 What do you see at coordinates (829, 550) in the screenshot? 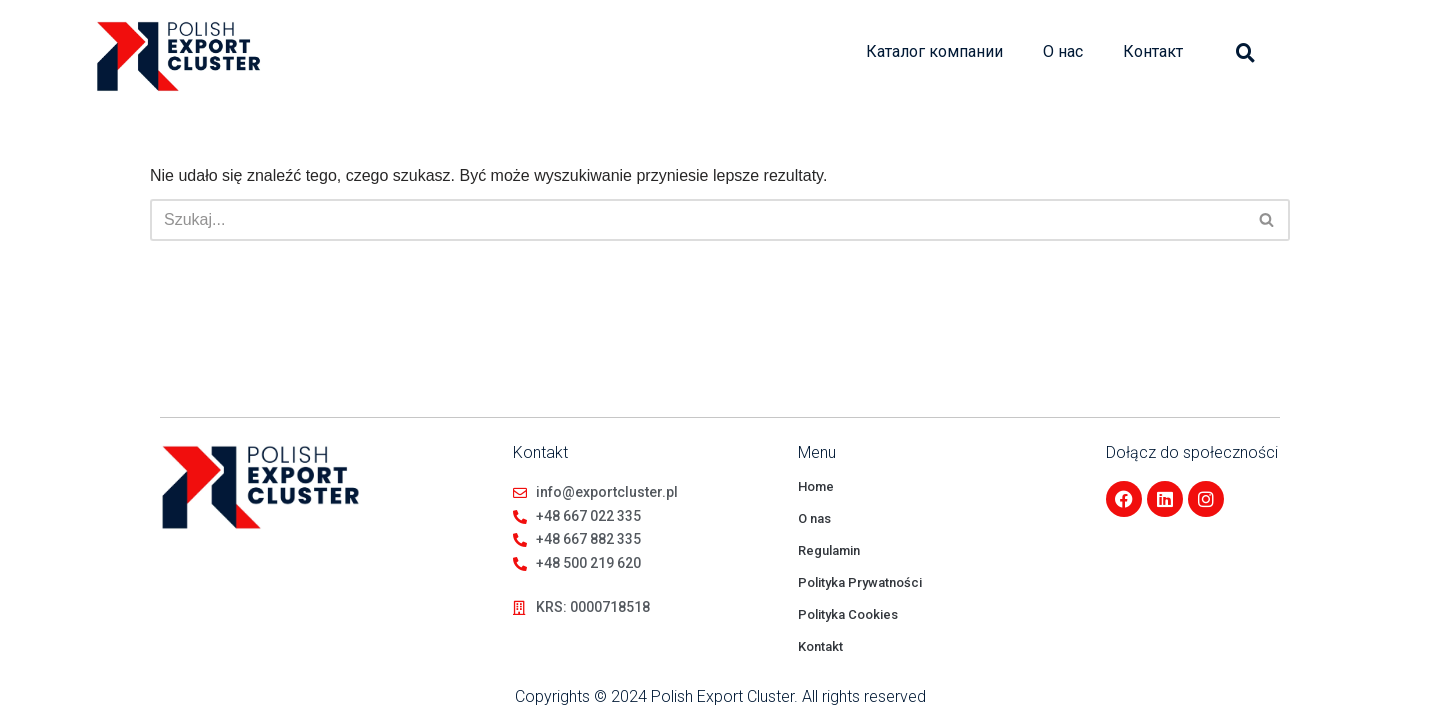
I see `Regulamin` at bounding box center [829, 550].